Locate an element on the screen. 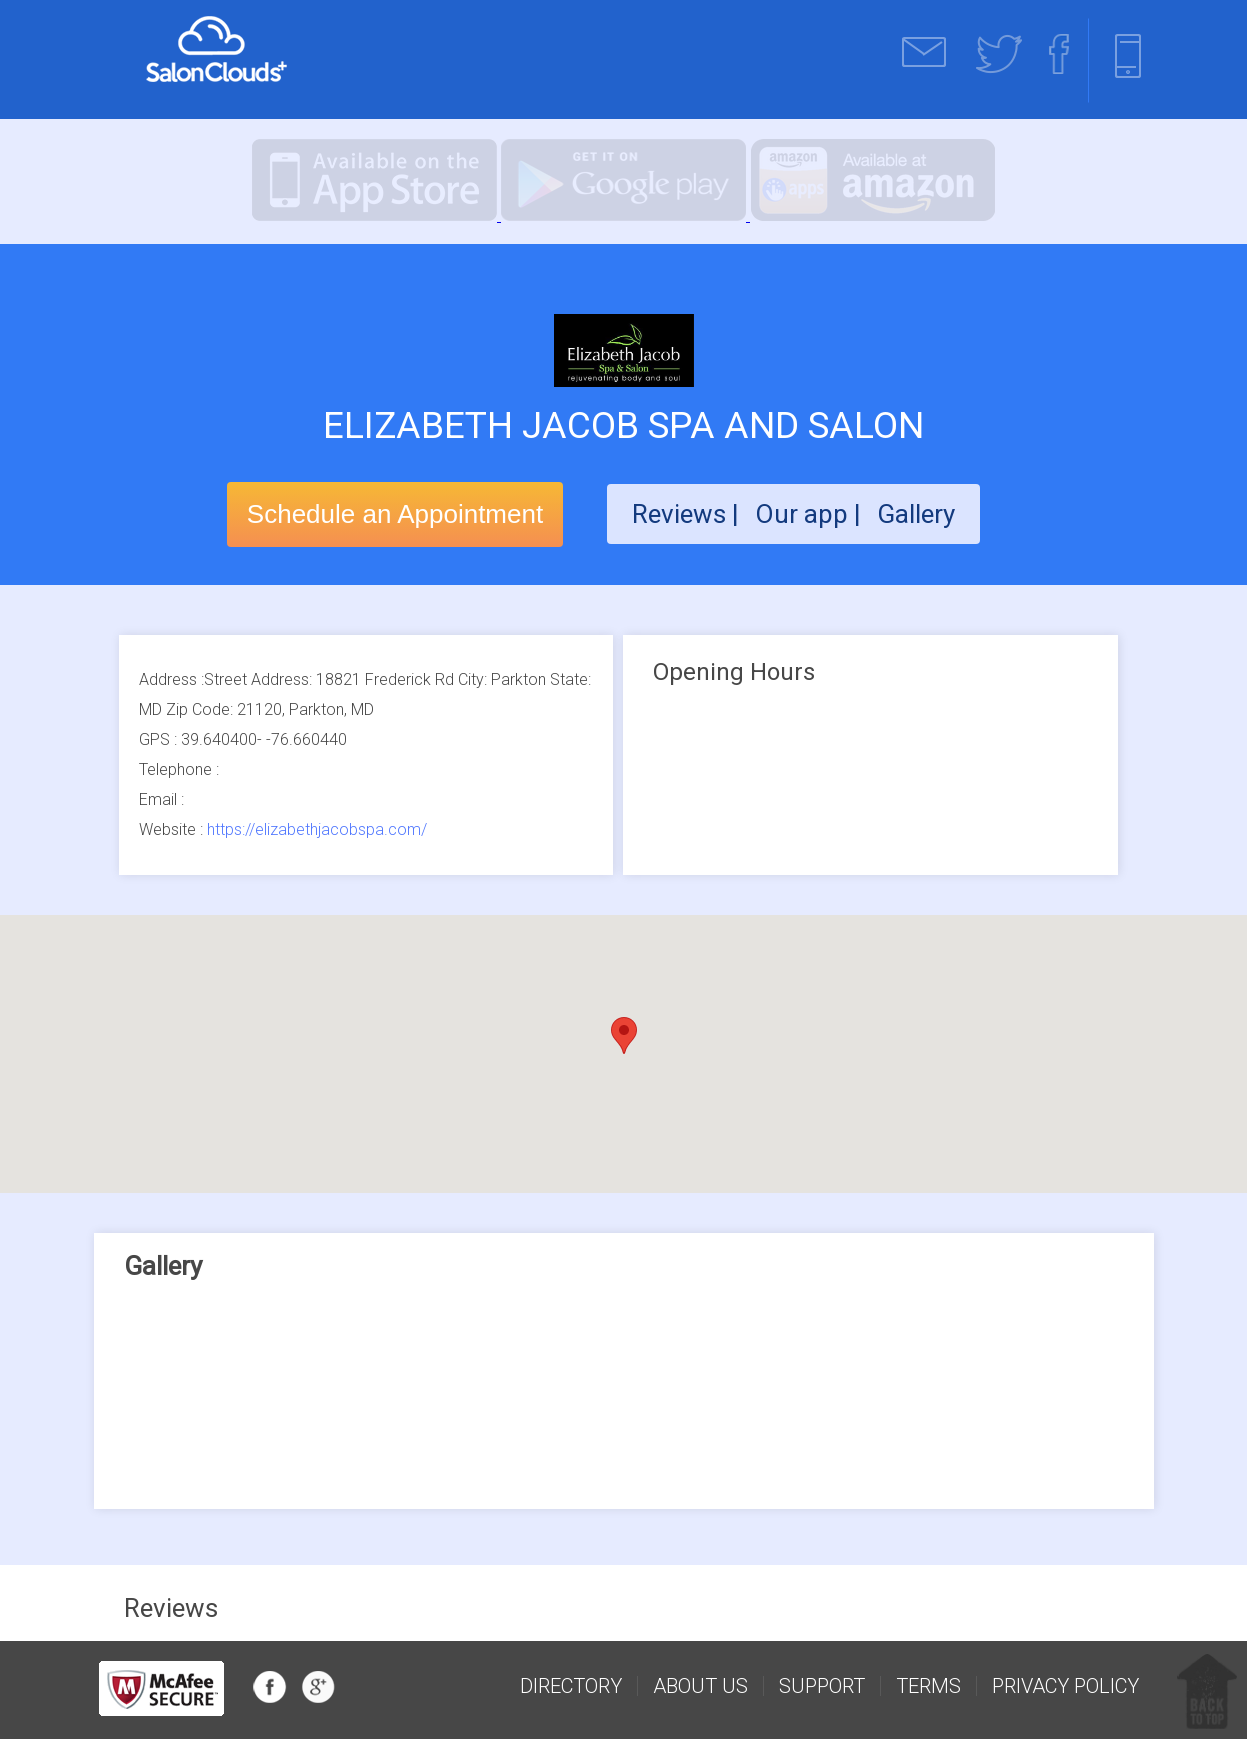  [button] is located at coordinates (624, 1035).